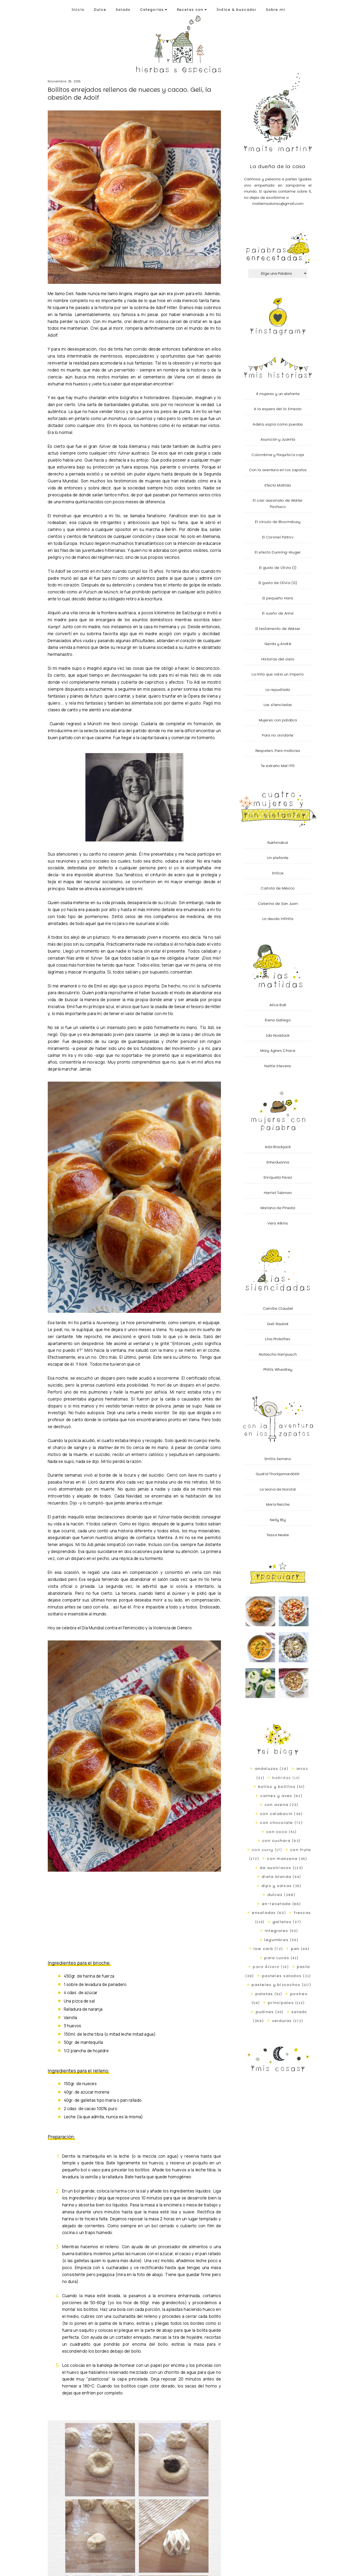 This screenshot has height=2576, width=357. What do you see at coordinates (276, 1984) in the screenshot?
I see `pasteles y bizcochos` at bounding box center [276, 1984].